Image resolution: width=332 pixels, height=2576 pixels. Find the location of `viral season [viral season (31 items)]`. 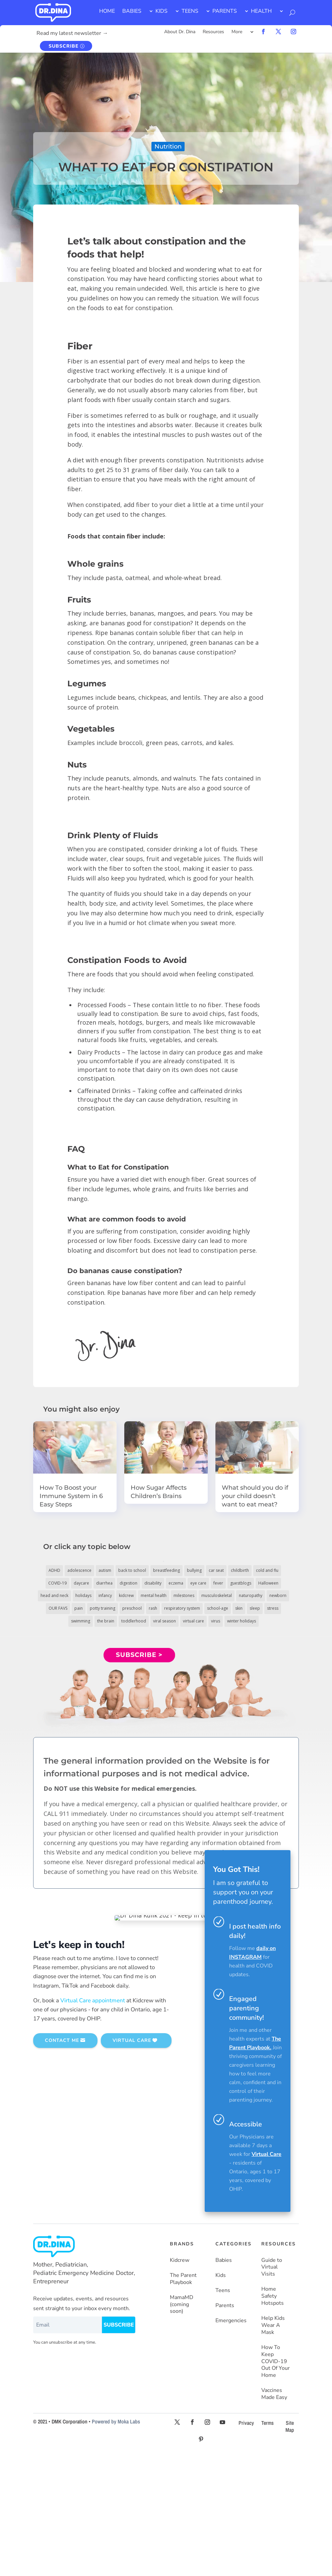

viral season [viral season (31 items)] is located at coordinates (164, 1621).